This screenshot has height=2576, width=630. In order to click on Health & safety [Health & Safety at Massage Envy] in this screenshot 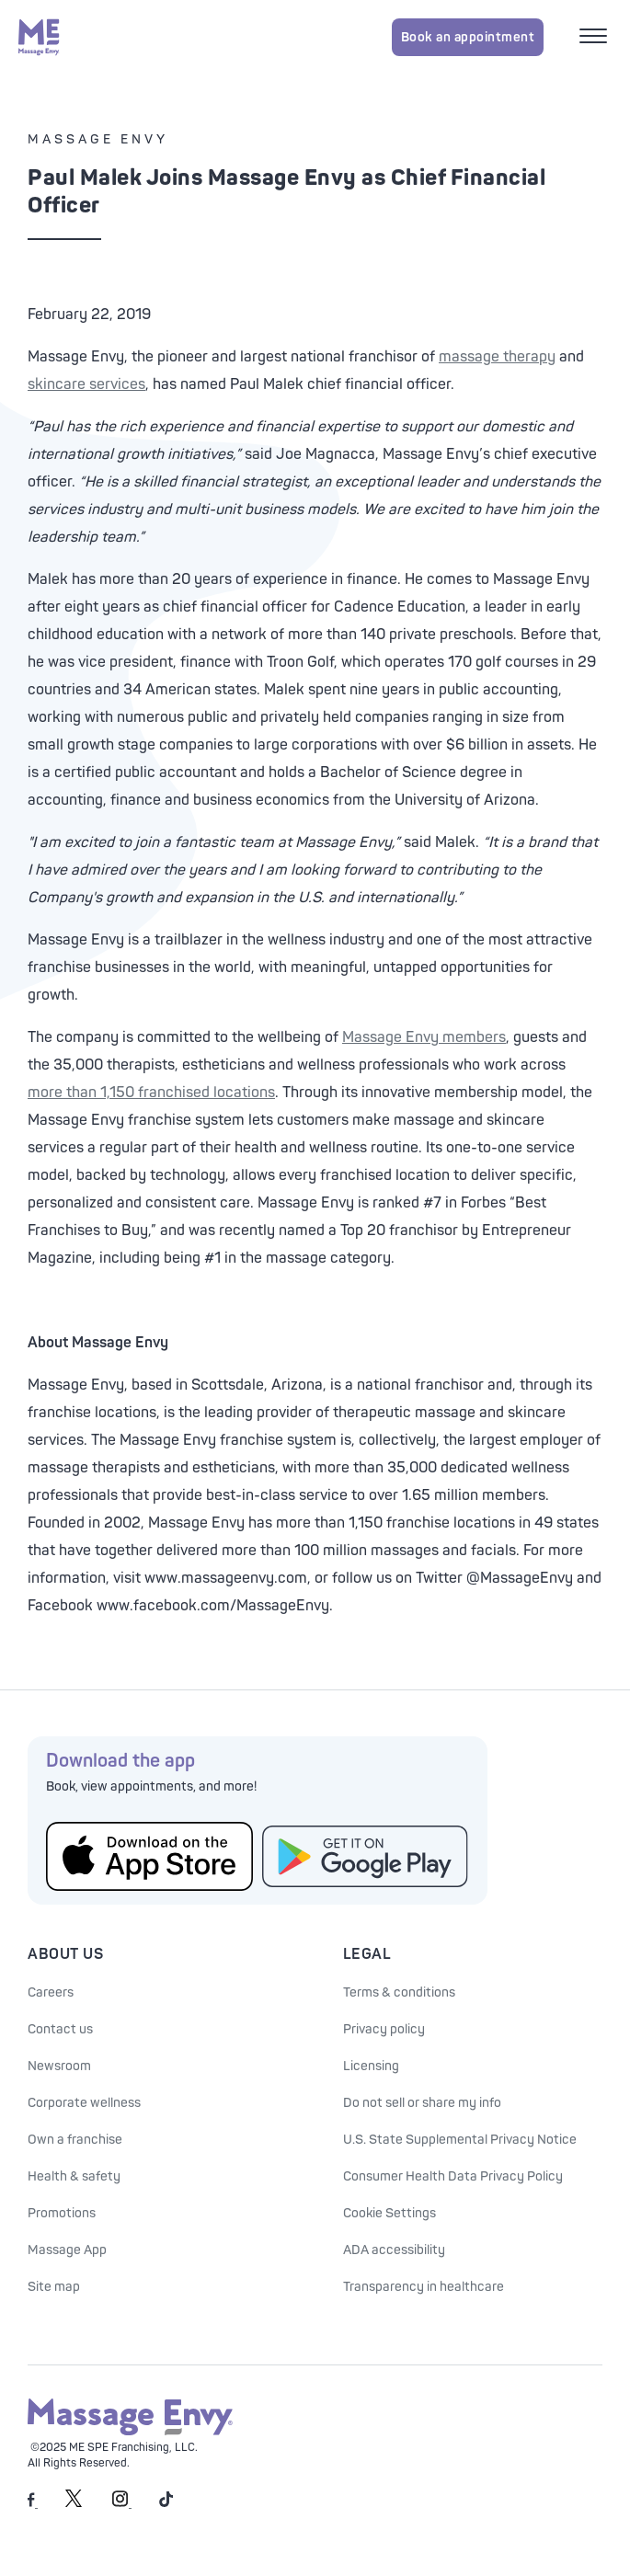, I will do `click(74, 2176)`.